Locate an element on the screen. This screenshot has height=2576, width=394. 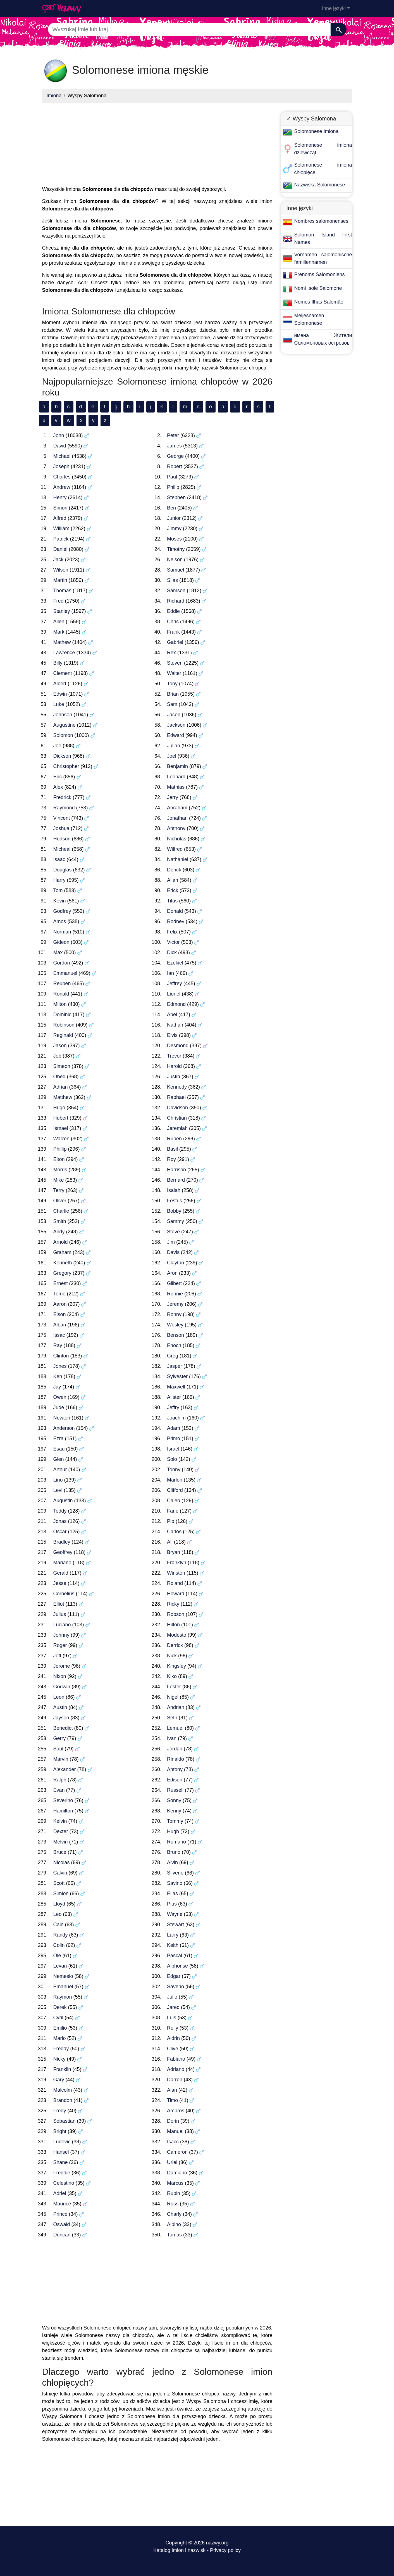
Ambros is located at coordinates (175, 2110).